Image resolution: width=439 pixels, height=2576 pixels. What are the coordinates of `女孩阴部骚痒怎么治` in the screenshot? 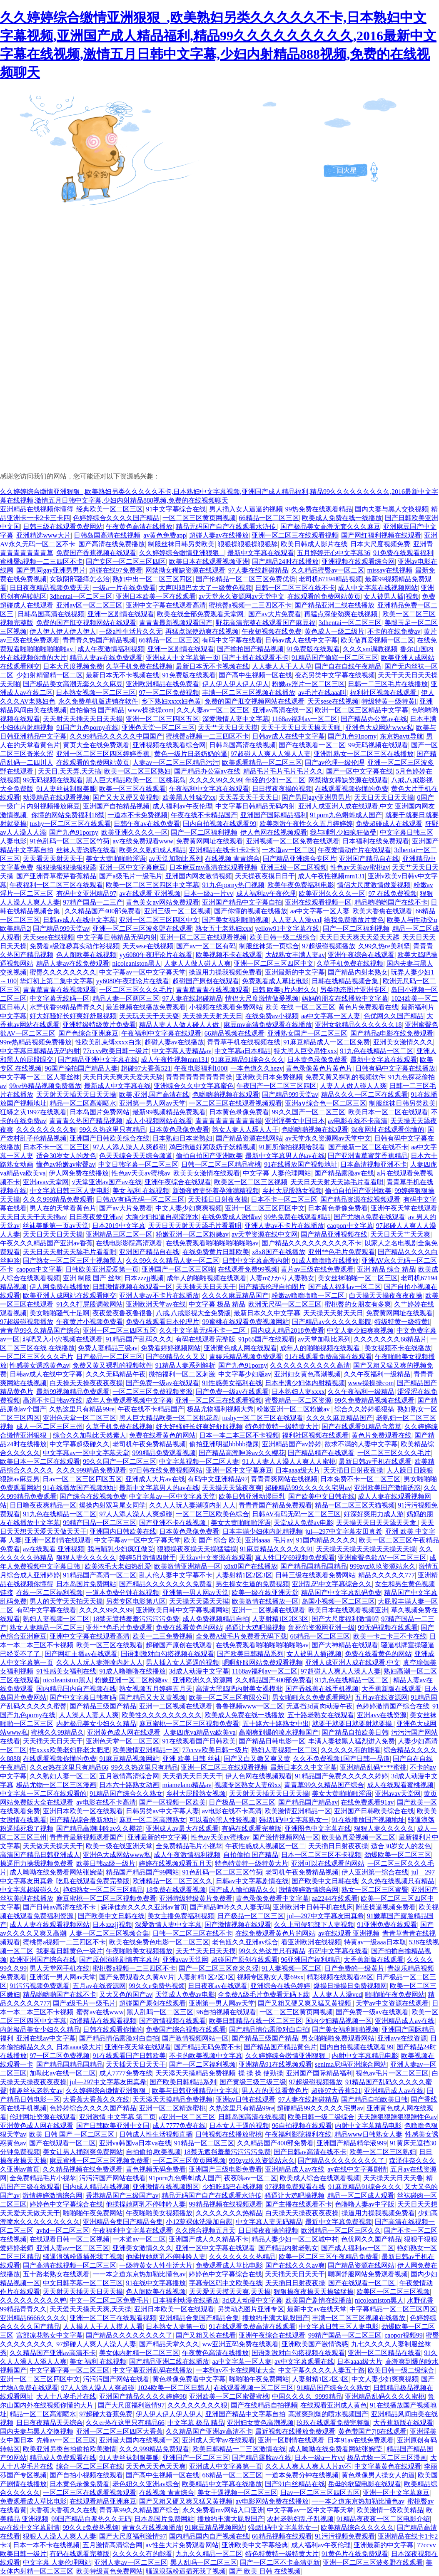 It's located at (80, 579).